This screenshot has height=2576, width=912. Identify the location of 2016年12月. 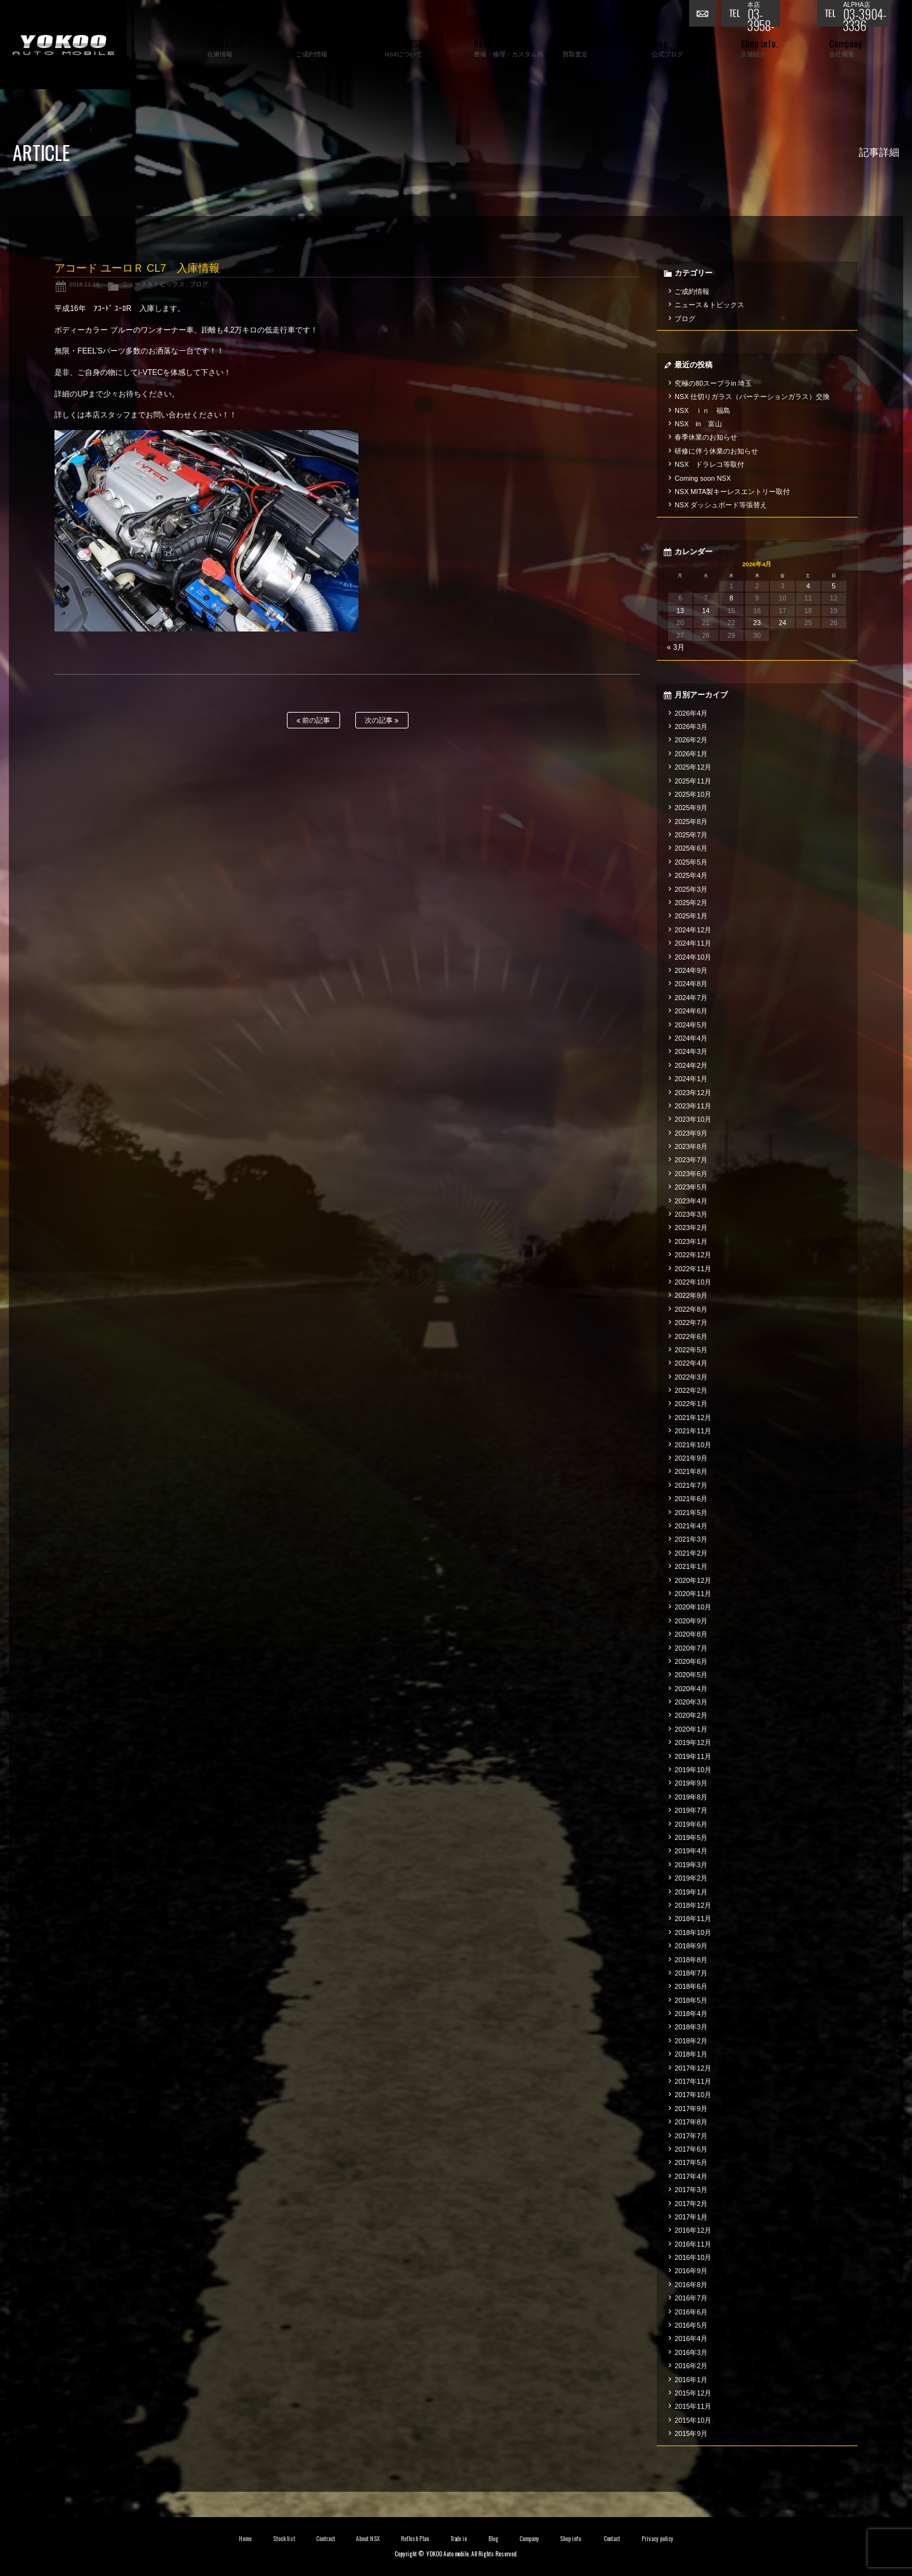
(692, 2230).